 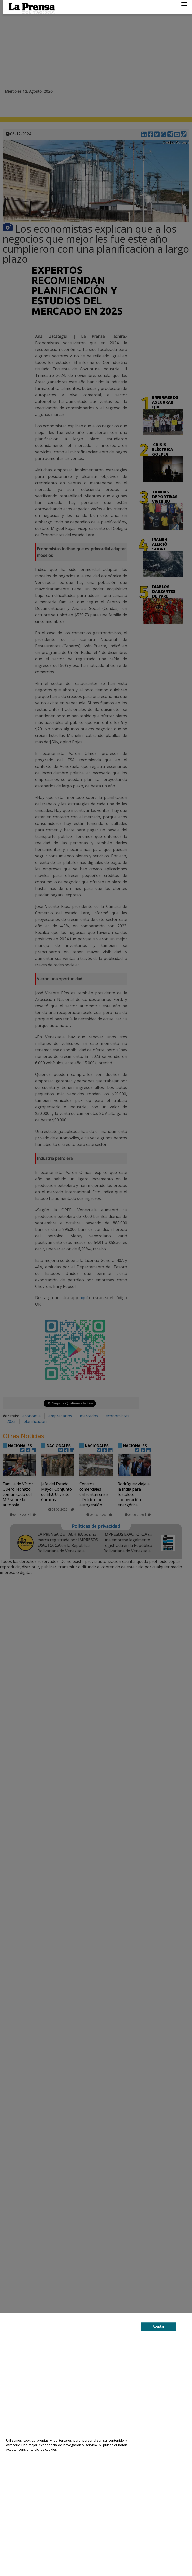 I want to click on Aceptar, so click(x=158, y=2326).